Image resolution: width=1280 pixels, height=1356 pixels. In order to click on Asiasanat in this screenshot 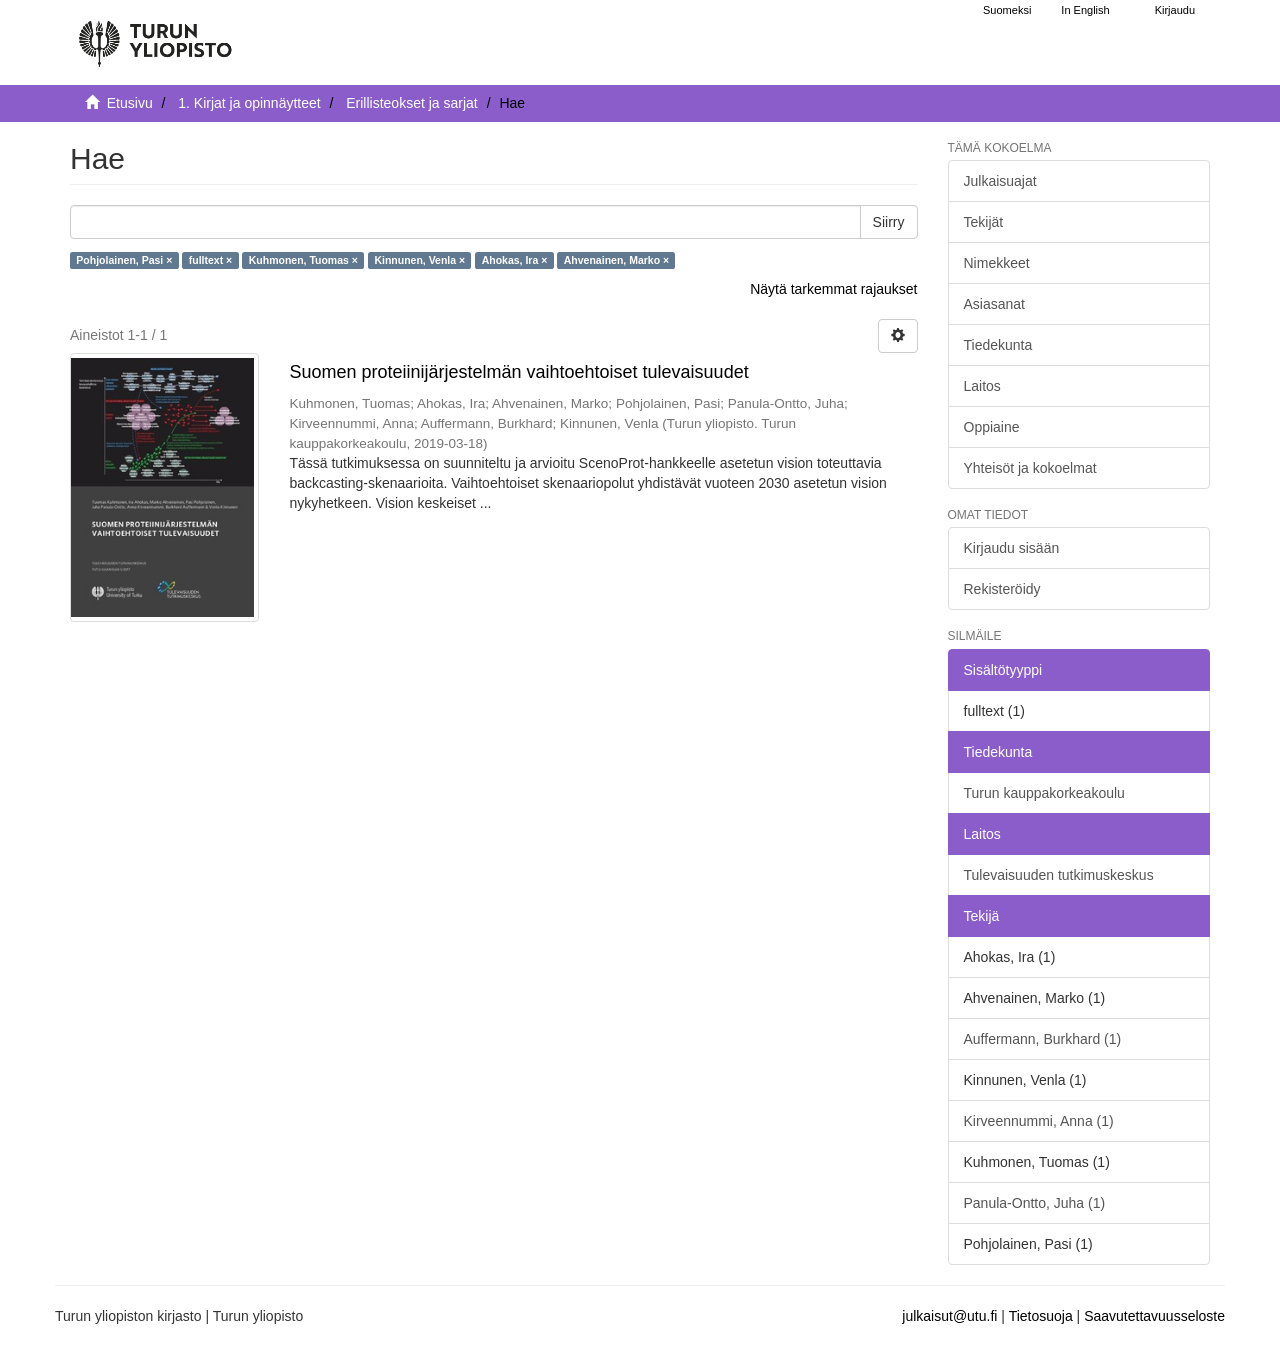, I will do `click(994, 304)`.